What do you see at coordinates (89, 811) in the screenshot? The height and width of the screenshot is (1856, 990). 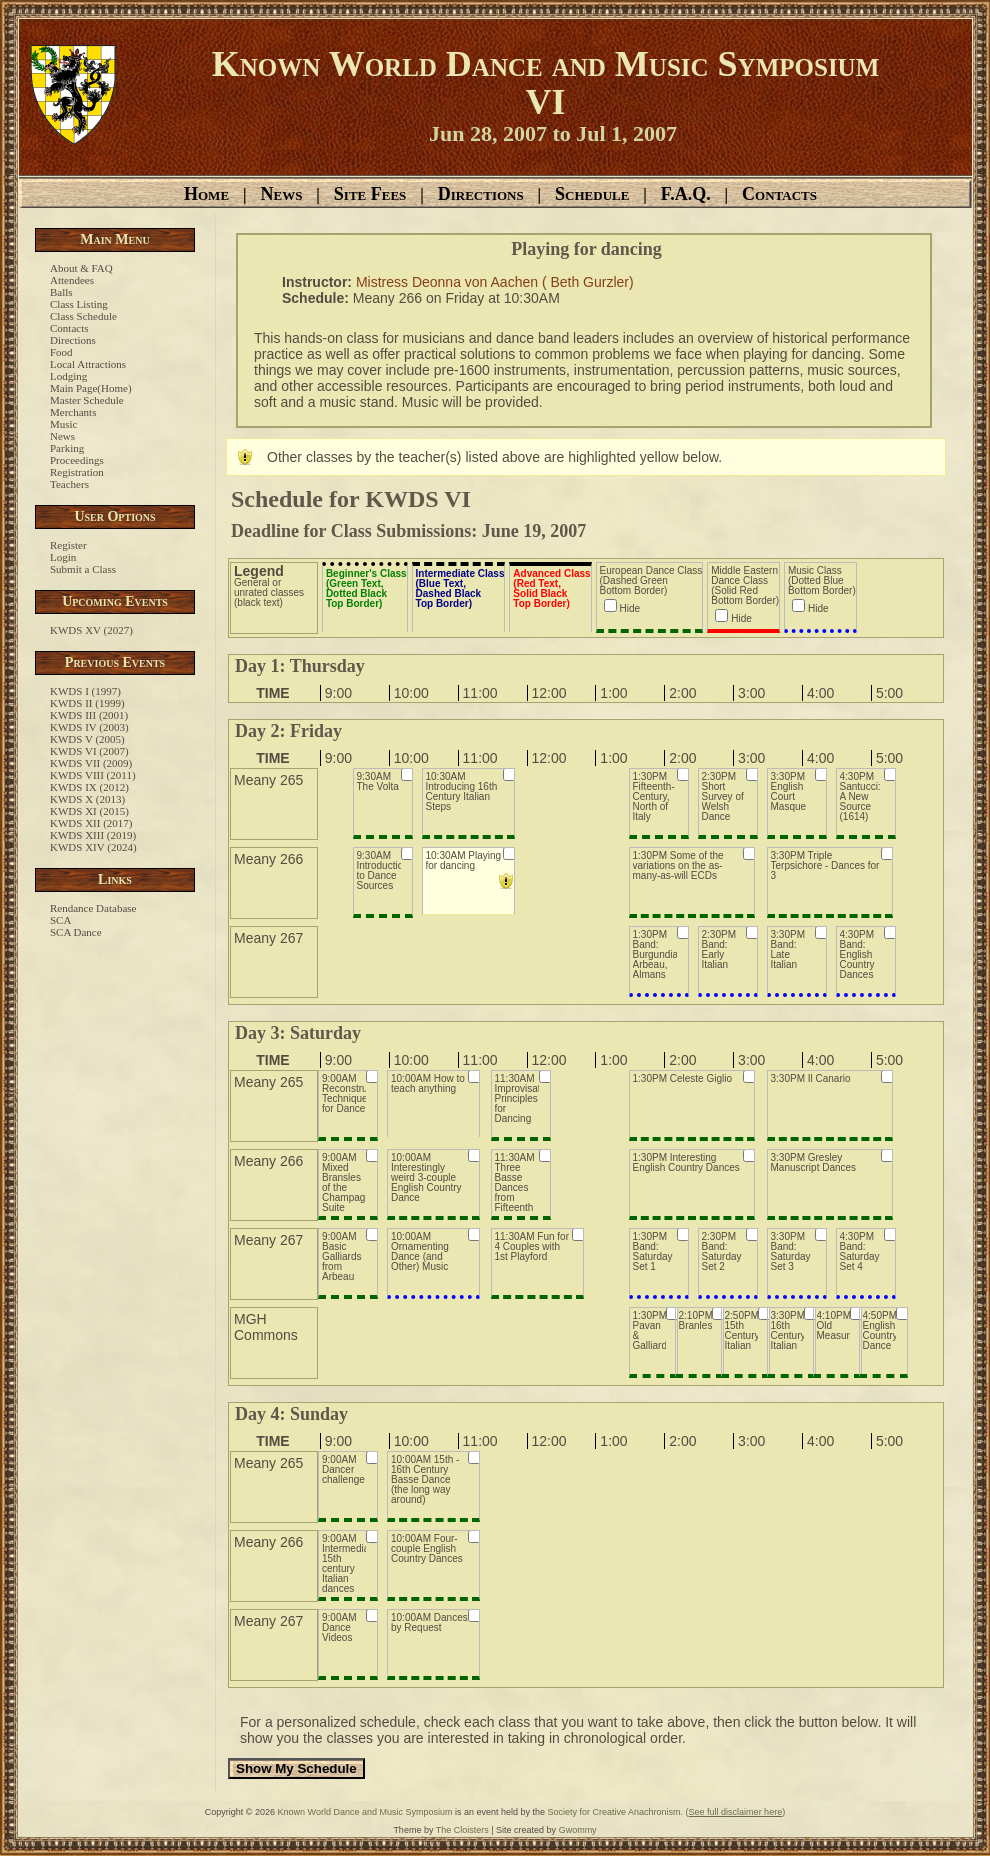 I see `KWDS XI (2015)` at bounding box center [89, 811].